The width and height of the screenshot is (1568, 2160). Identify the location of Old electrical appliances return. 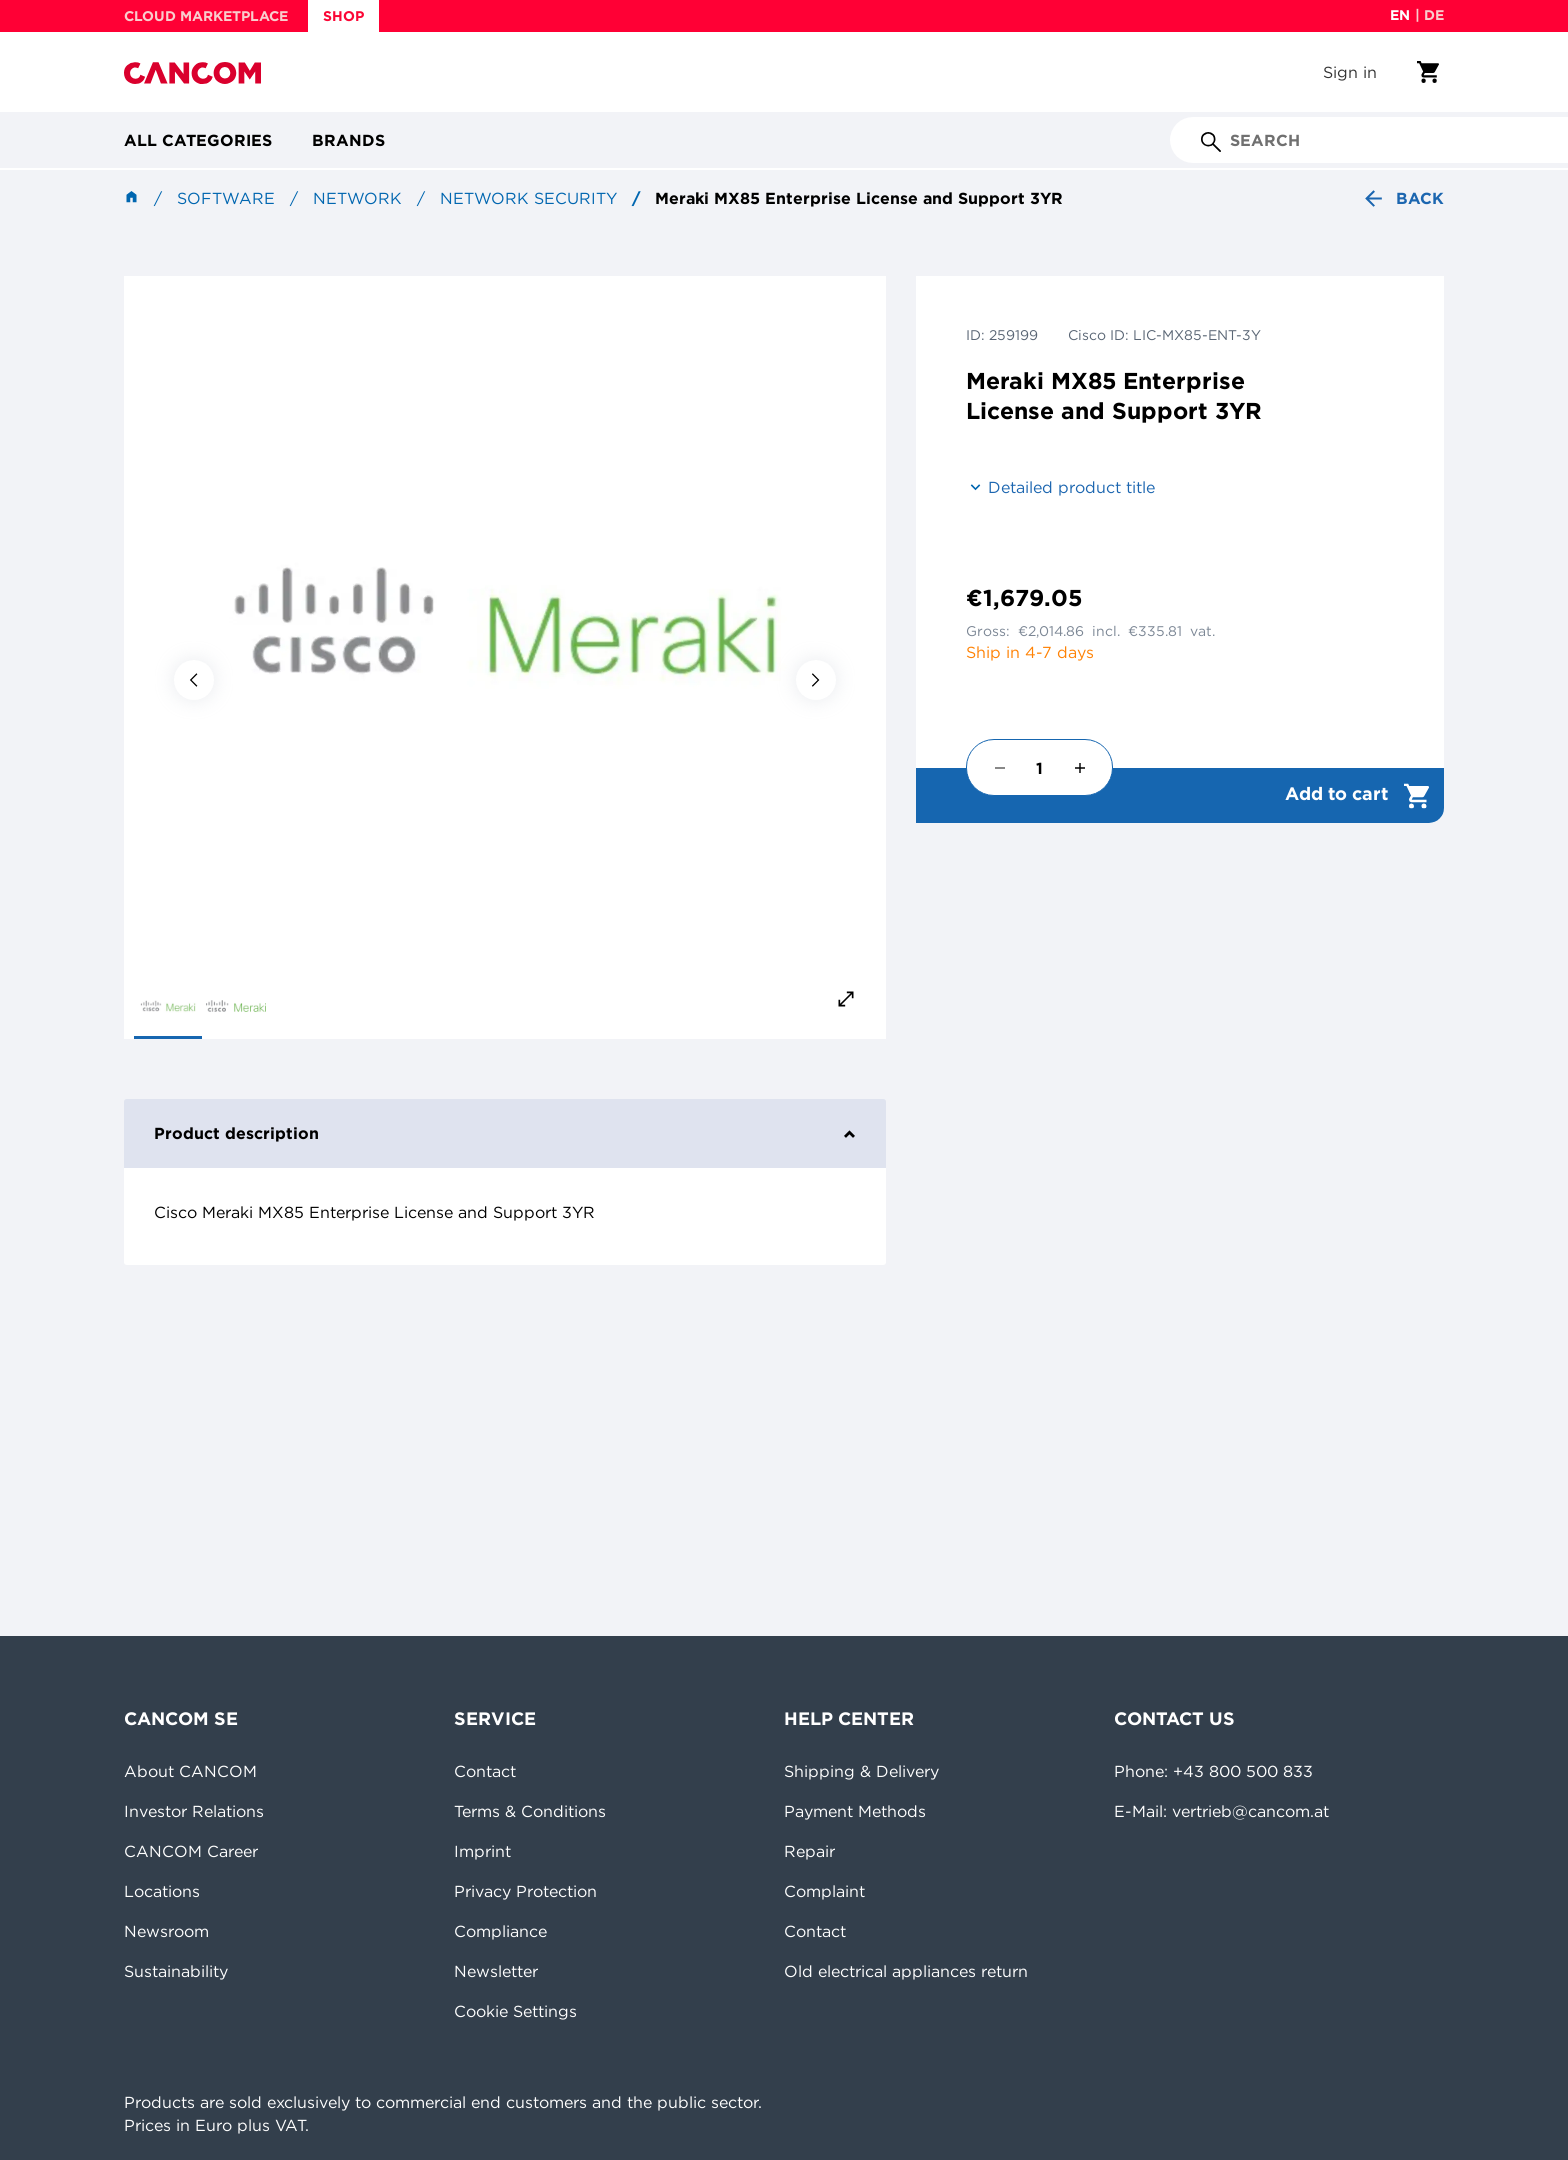
(906, 1971).